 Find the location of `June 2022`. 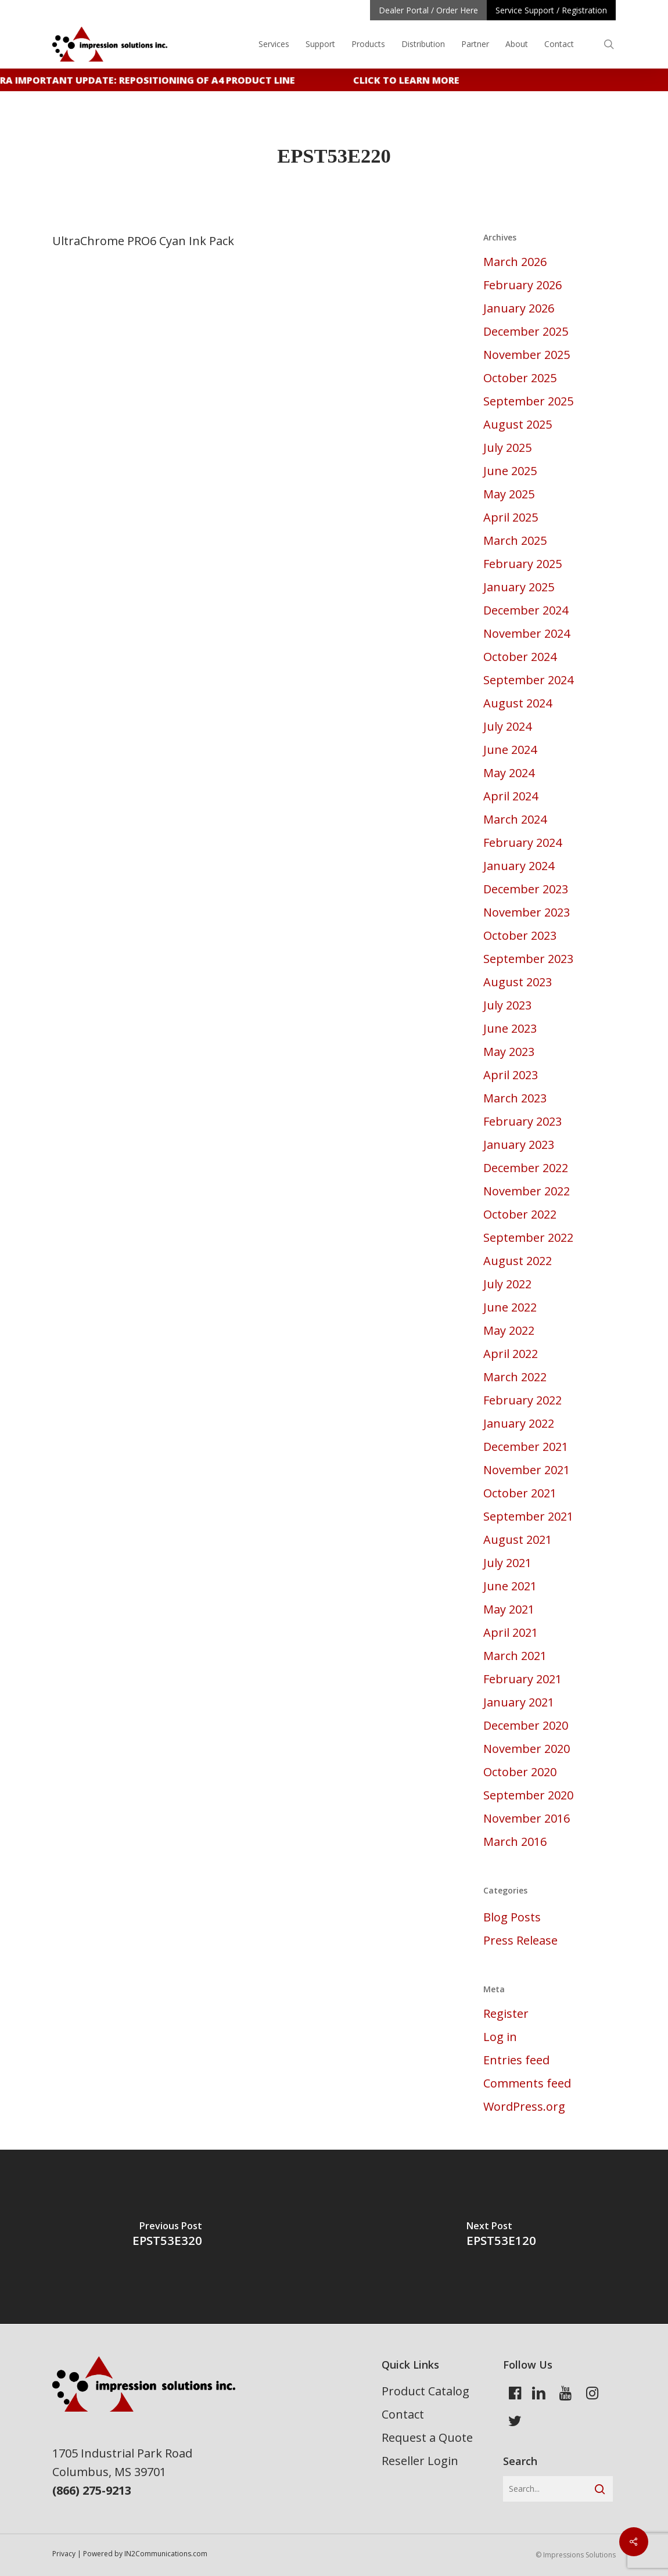

June 2022 is located at coordinates (510, 1307).